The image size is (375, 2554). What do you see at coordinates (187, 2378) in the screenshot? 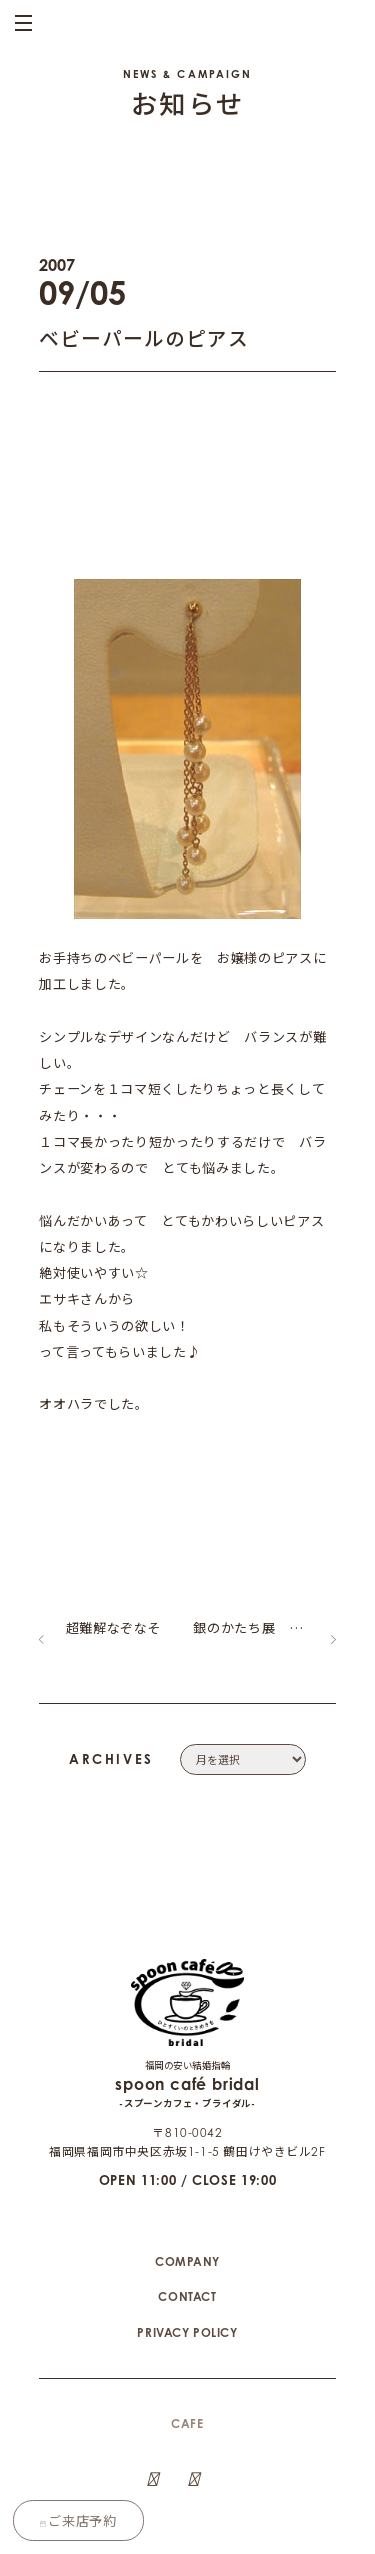
I see `CAFE` at bounding box center [187, 2378].